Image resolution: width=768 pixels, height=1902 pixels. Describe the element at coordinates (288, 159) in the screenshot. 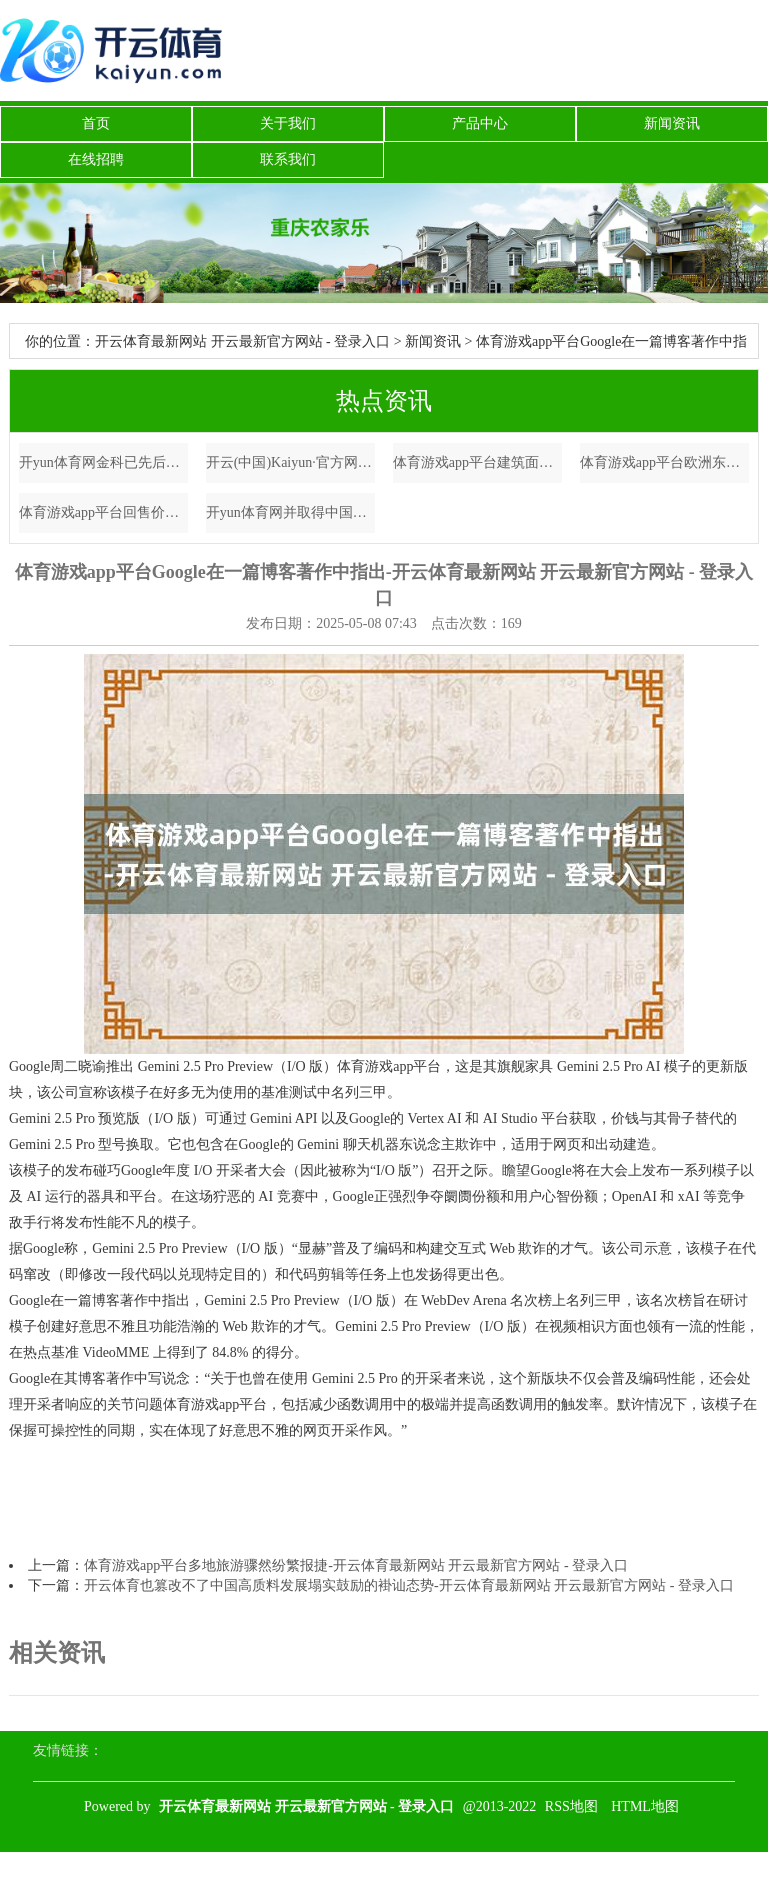

I see `联系我们` at that location.